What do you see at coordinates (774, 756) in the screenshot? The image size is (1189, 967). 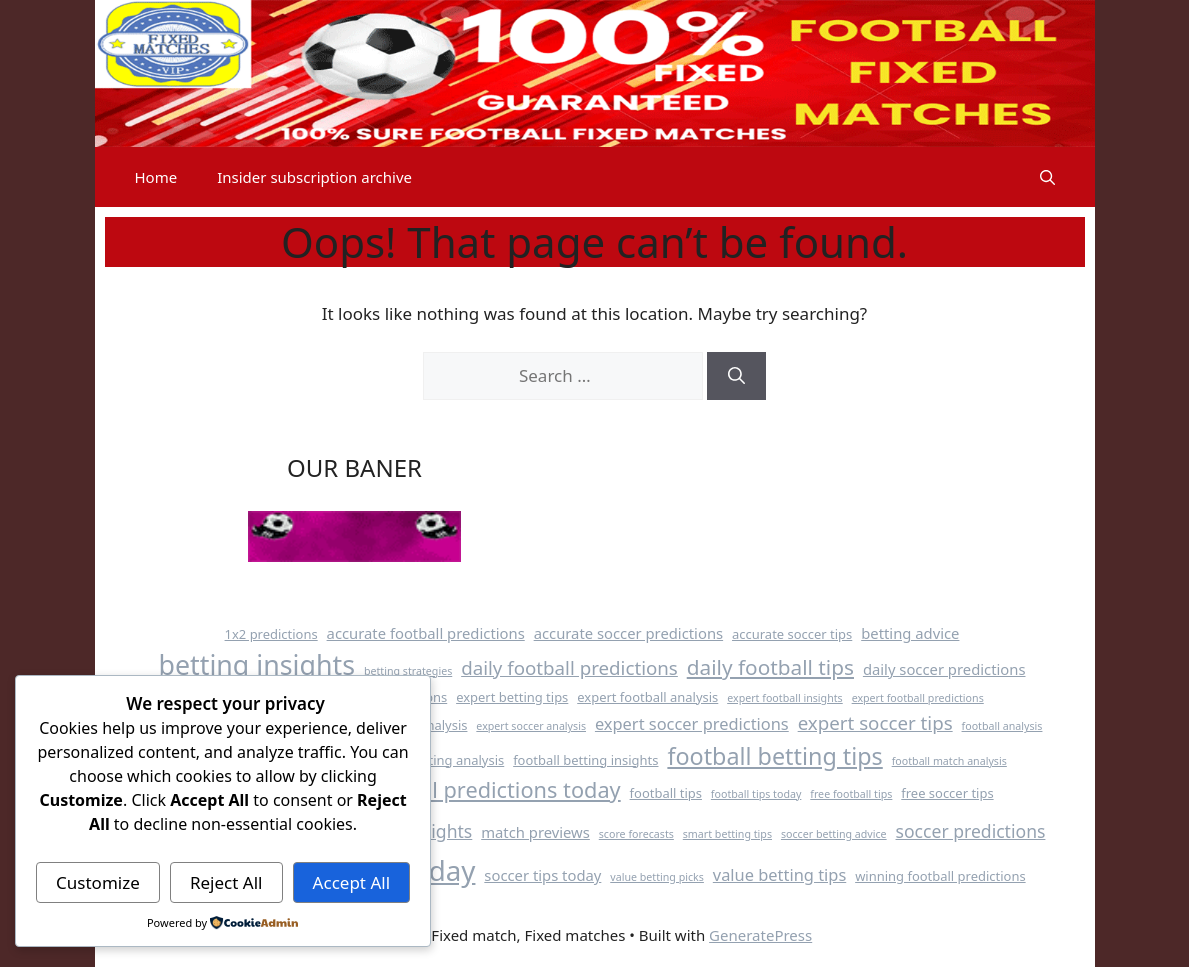 I see `football betting tips [football betting tips (13 items)]` at bounding box center [774, 756].